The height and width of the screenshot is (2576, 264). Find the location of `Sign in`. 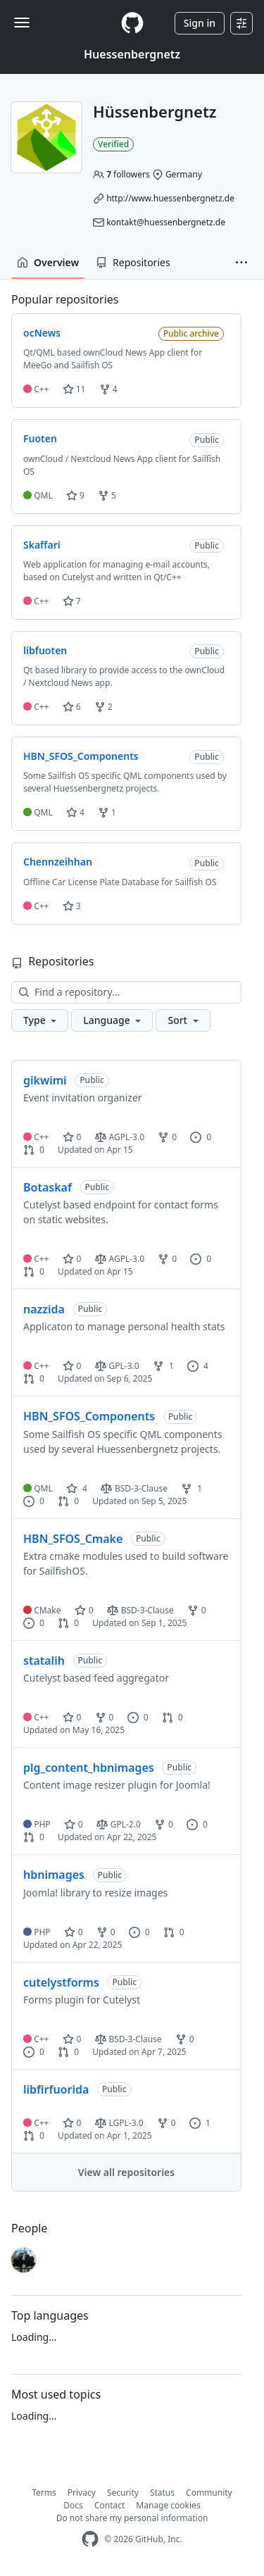

Sign in is located at coordinates (199, 23).